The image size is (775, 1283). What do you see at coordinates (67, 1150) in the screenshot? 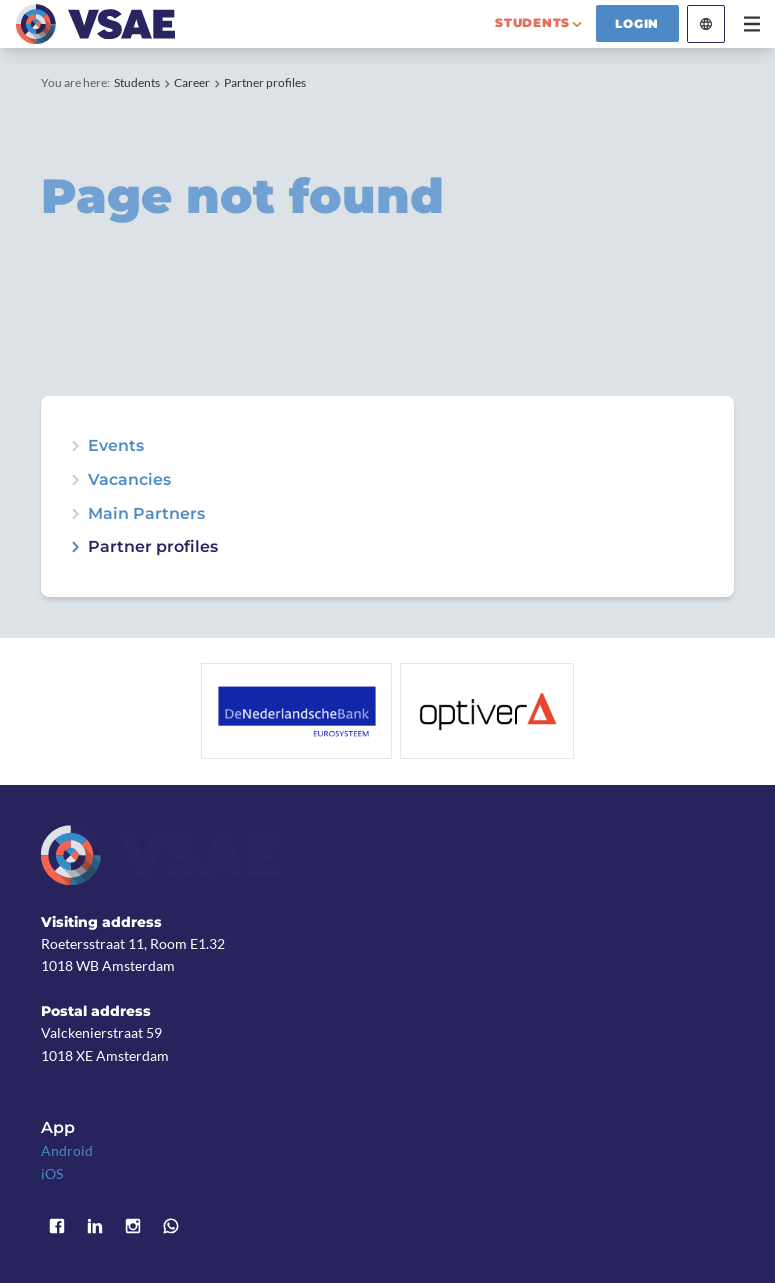
I see `Android` at bounding box center [67, 1150].